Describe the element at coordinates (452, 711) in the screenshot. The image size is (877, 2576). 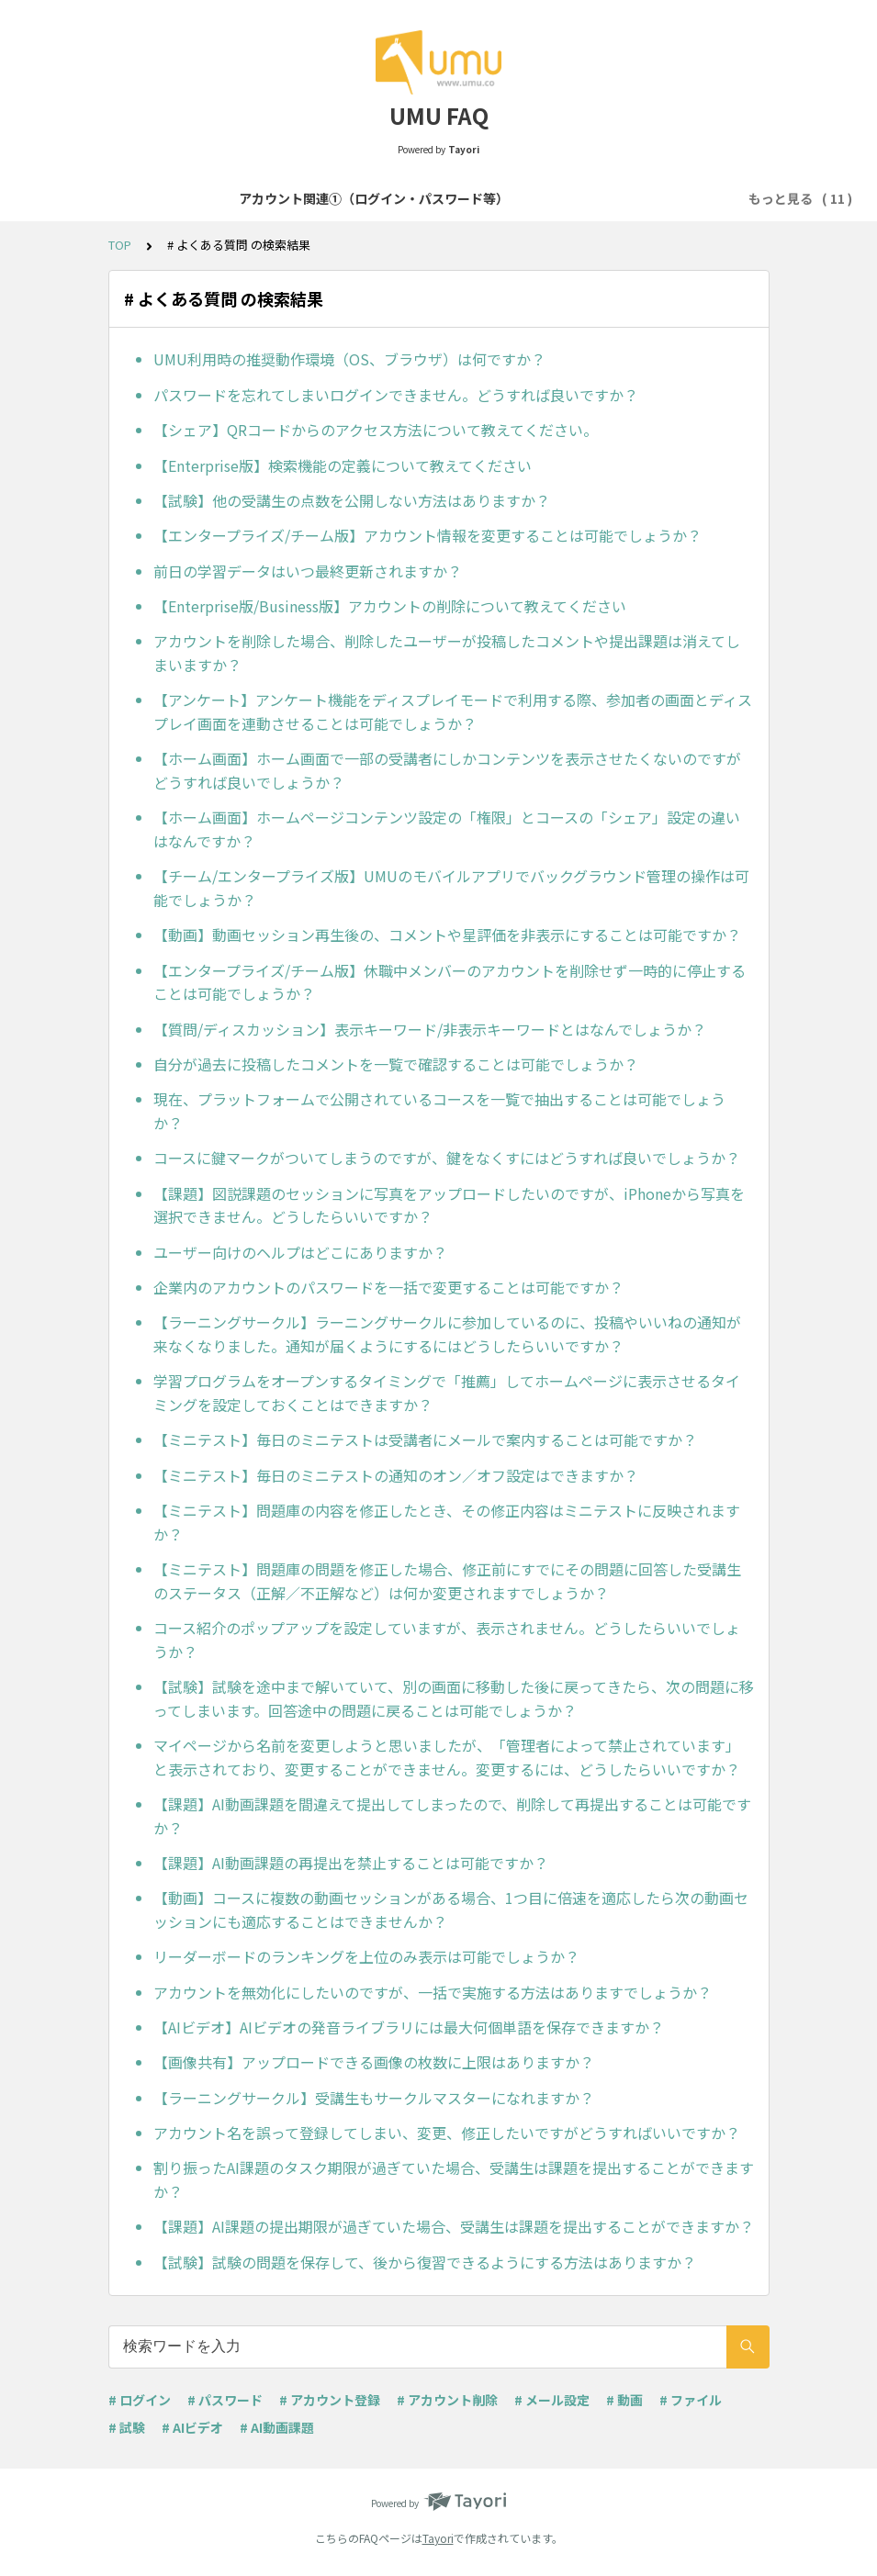
I see `【アンケート】アンケート機能をディスプレイモードで利用する際、参加者の画面とディスプレイ画面を連動させることは可能でしょうか？` at that location.